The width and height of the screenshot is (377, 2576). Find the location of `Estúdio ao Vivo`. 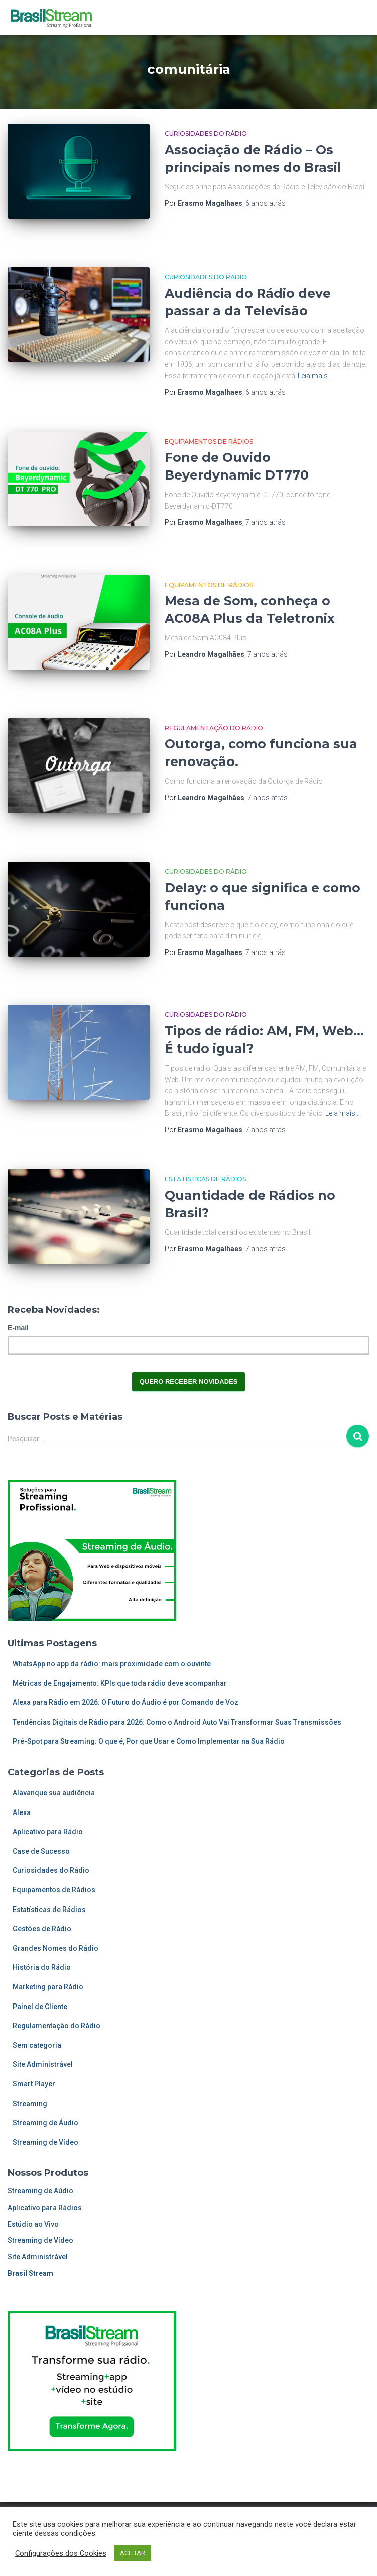

Estúdio ao Vivo is located at coordinates (33, 2224).